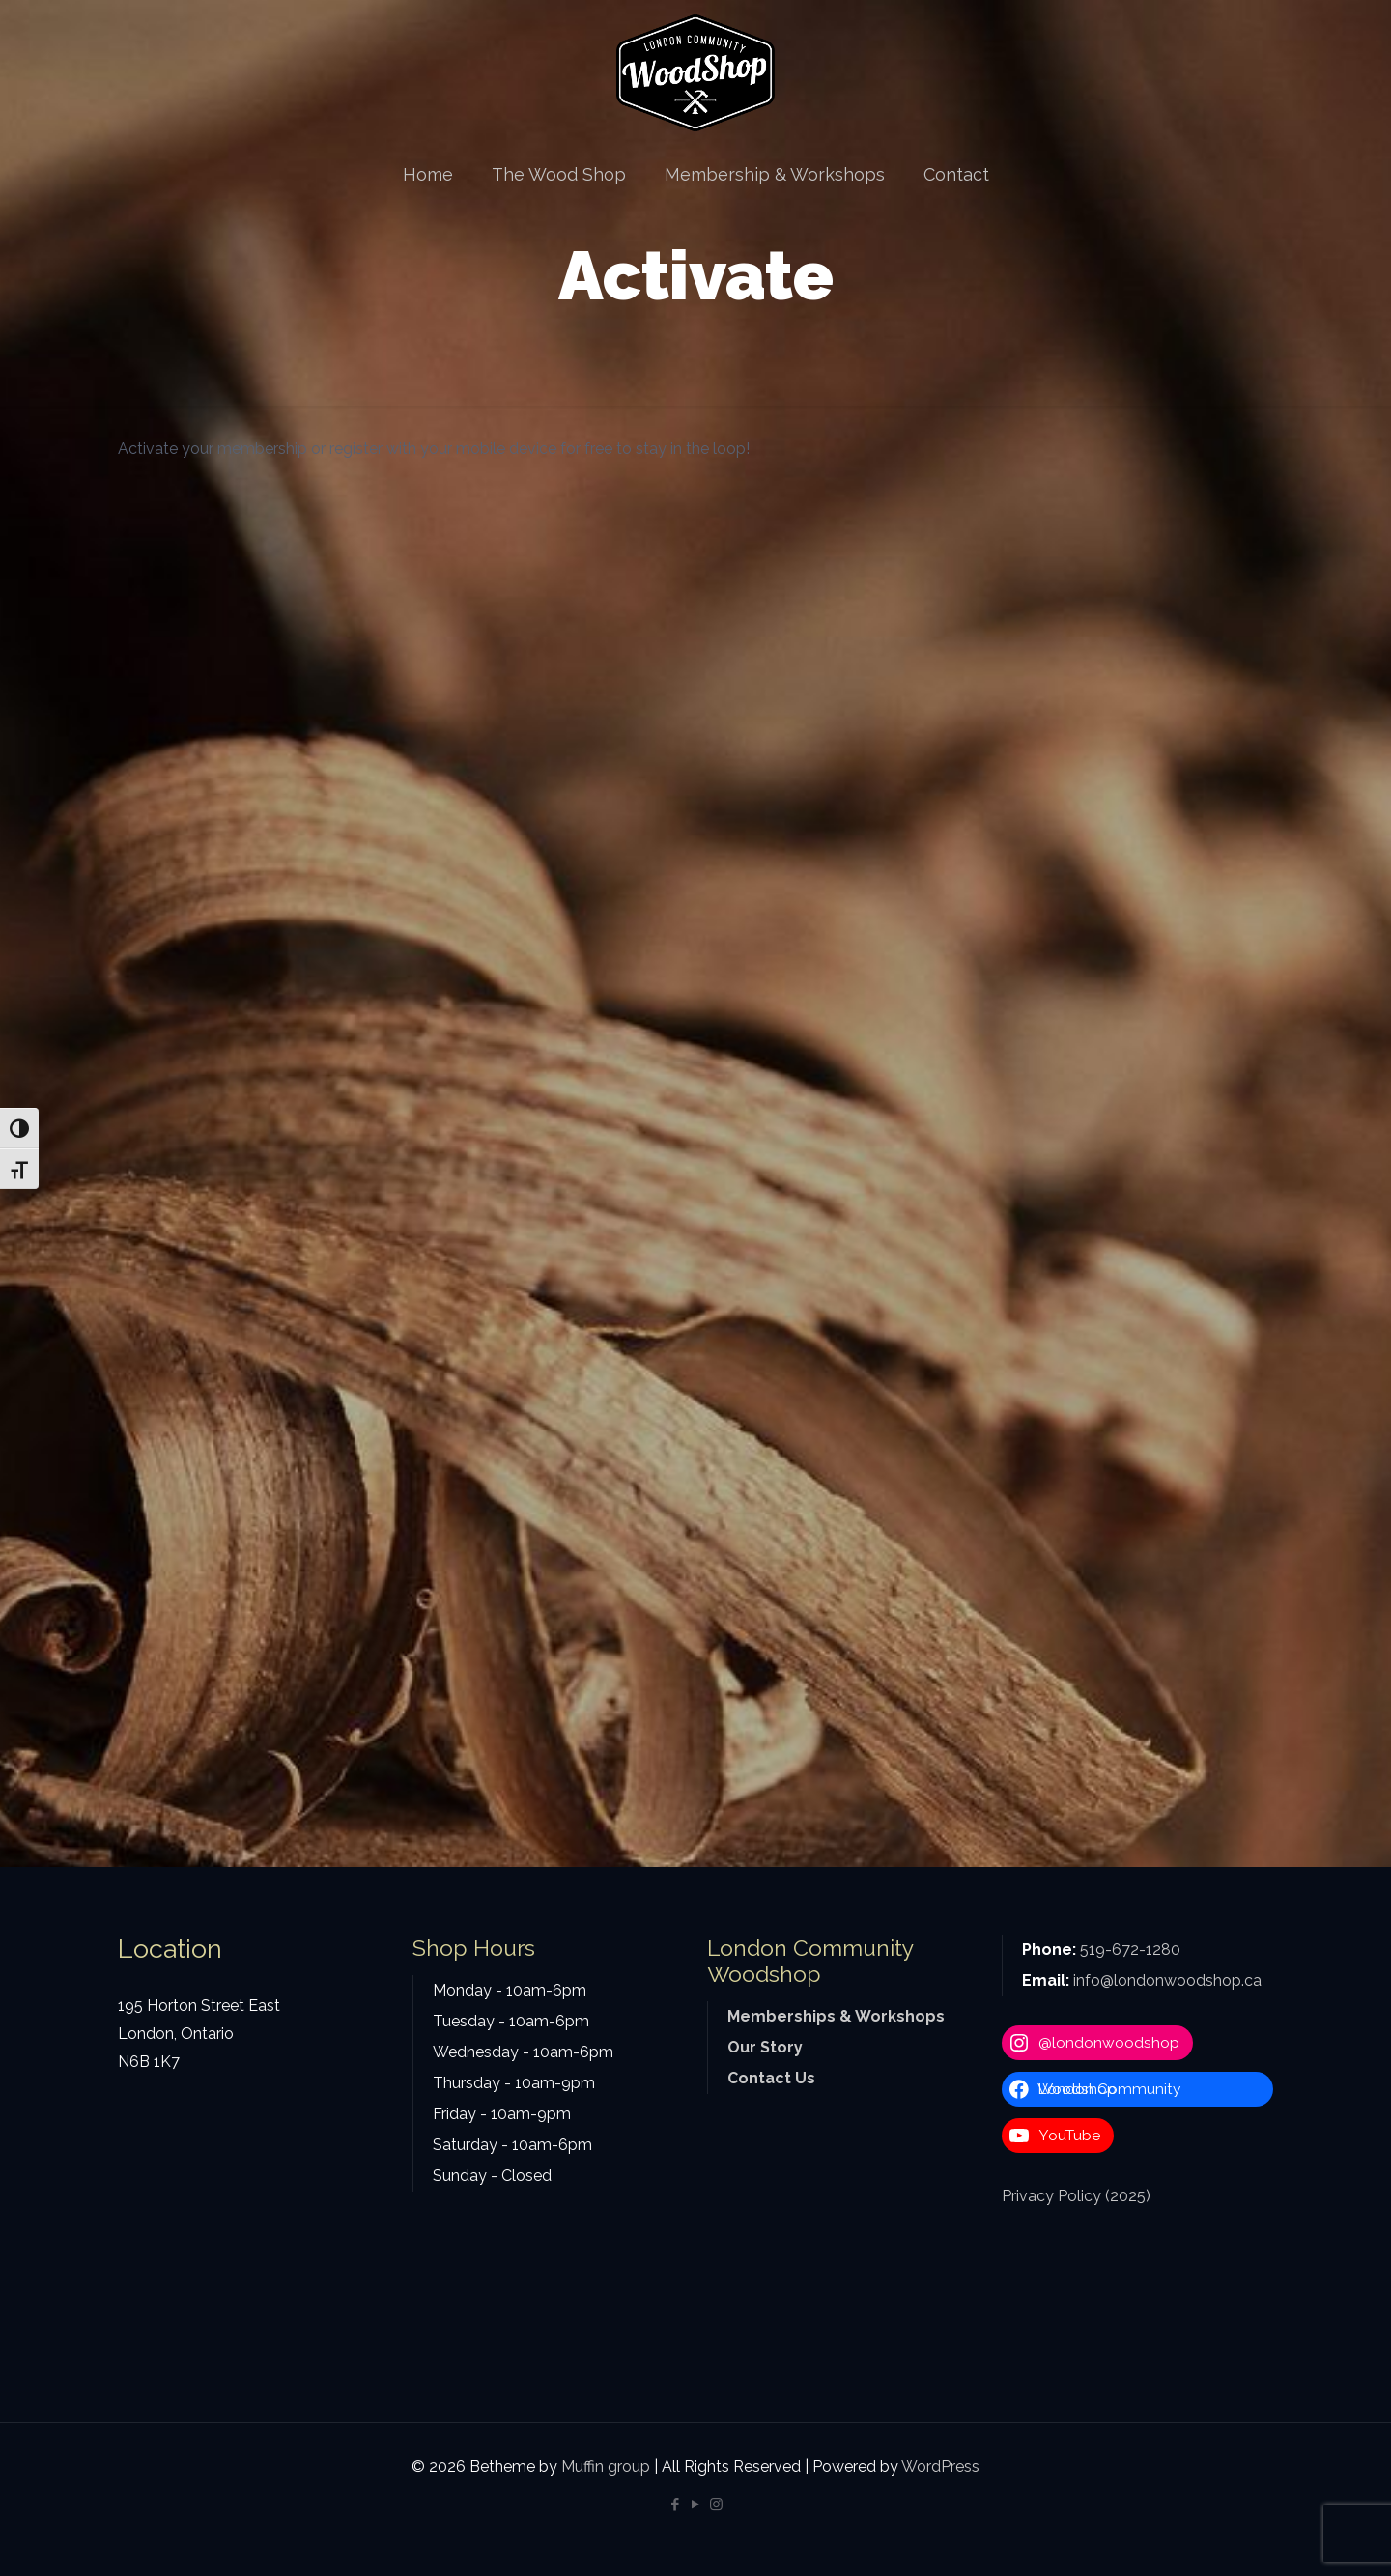  Describe the element at coordinates (675, 2504) in the screenshot. I see `[Facebook icon]` at that location.